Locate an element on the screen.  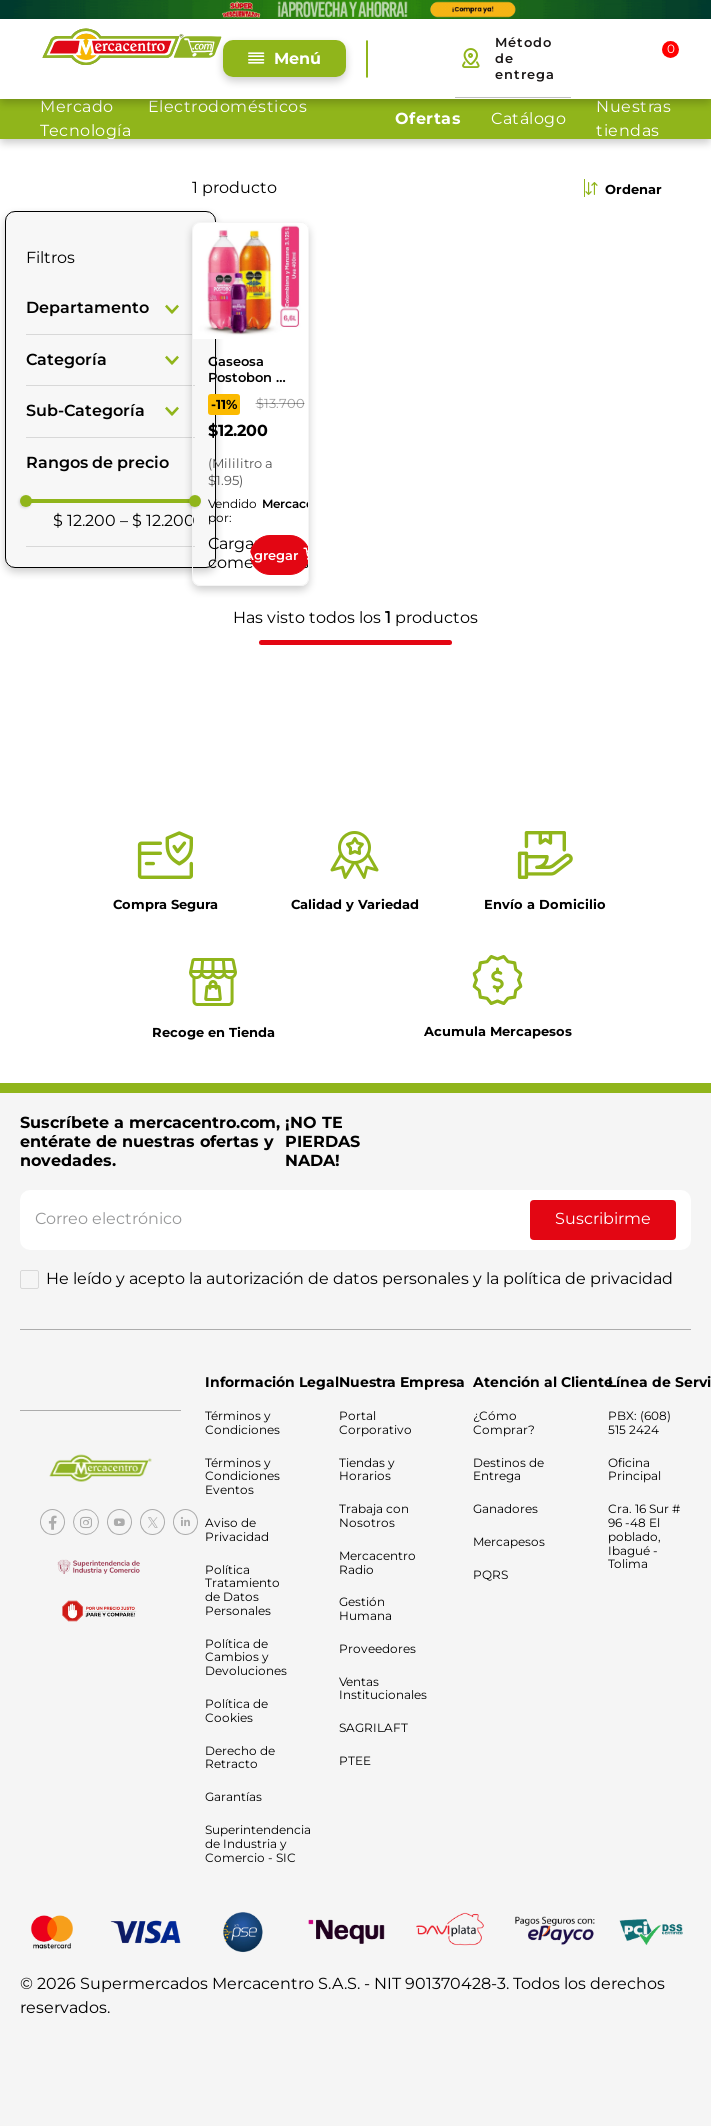
Mercado is located at coordinates (77, 106).